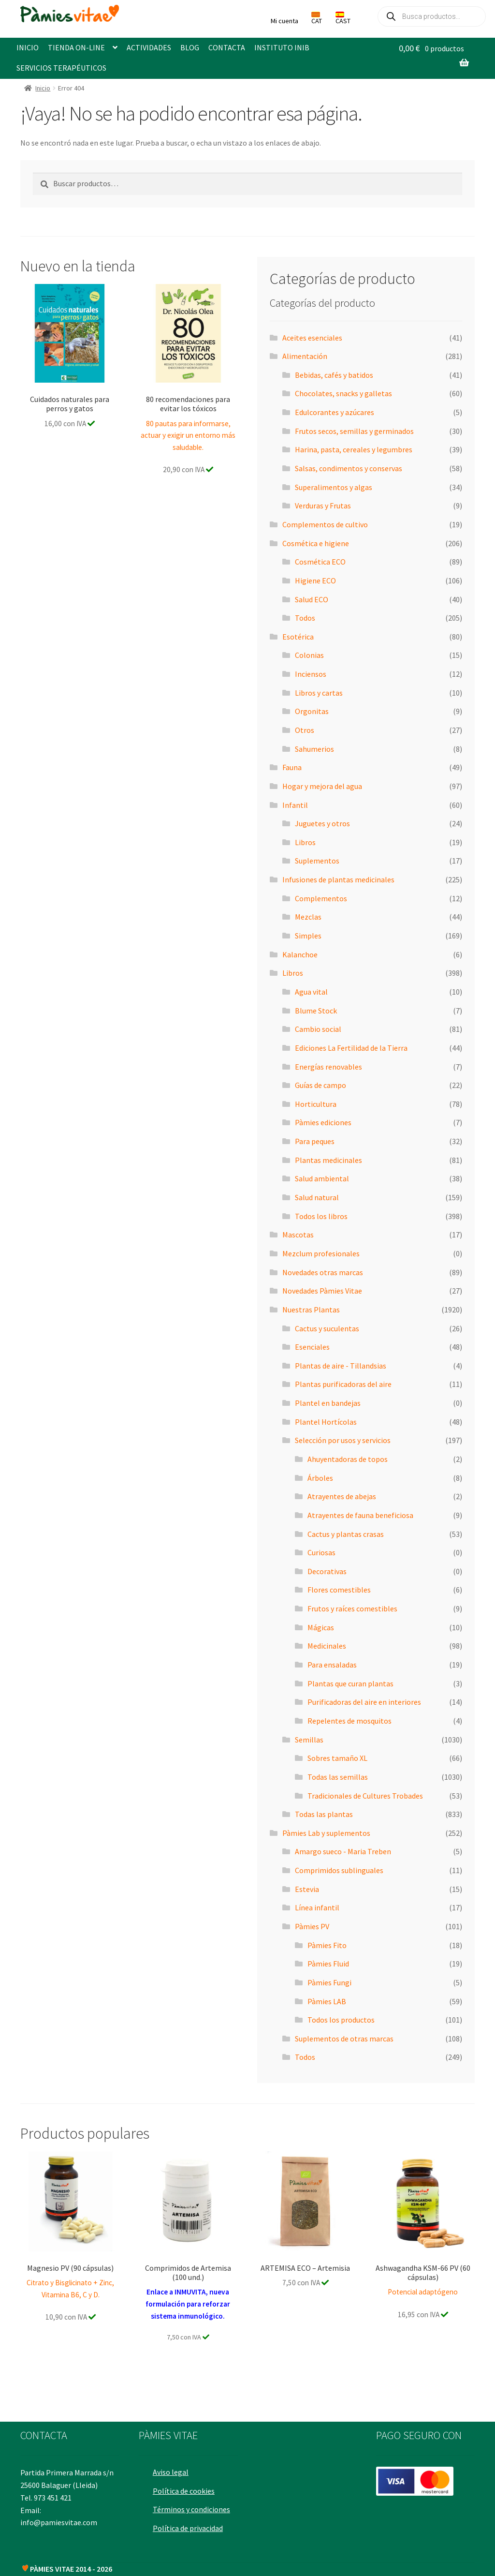 The height and width of the screenshot is (2576, 495). I want to click on Libros y cartas, so click(319, 693).